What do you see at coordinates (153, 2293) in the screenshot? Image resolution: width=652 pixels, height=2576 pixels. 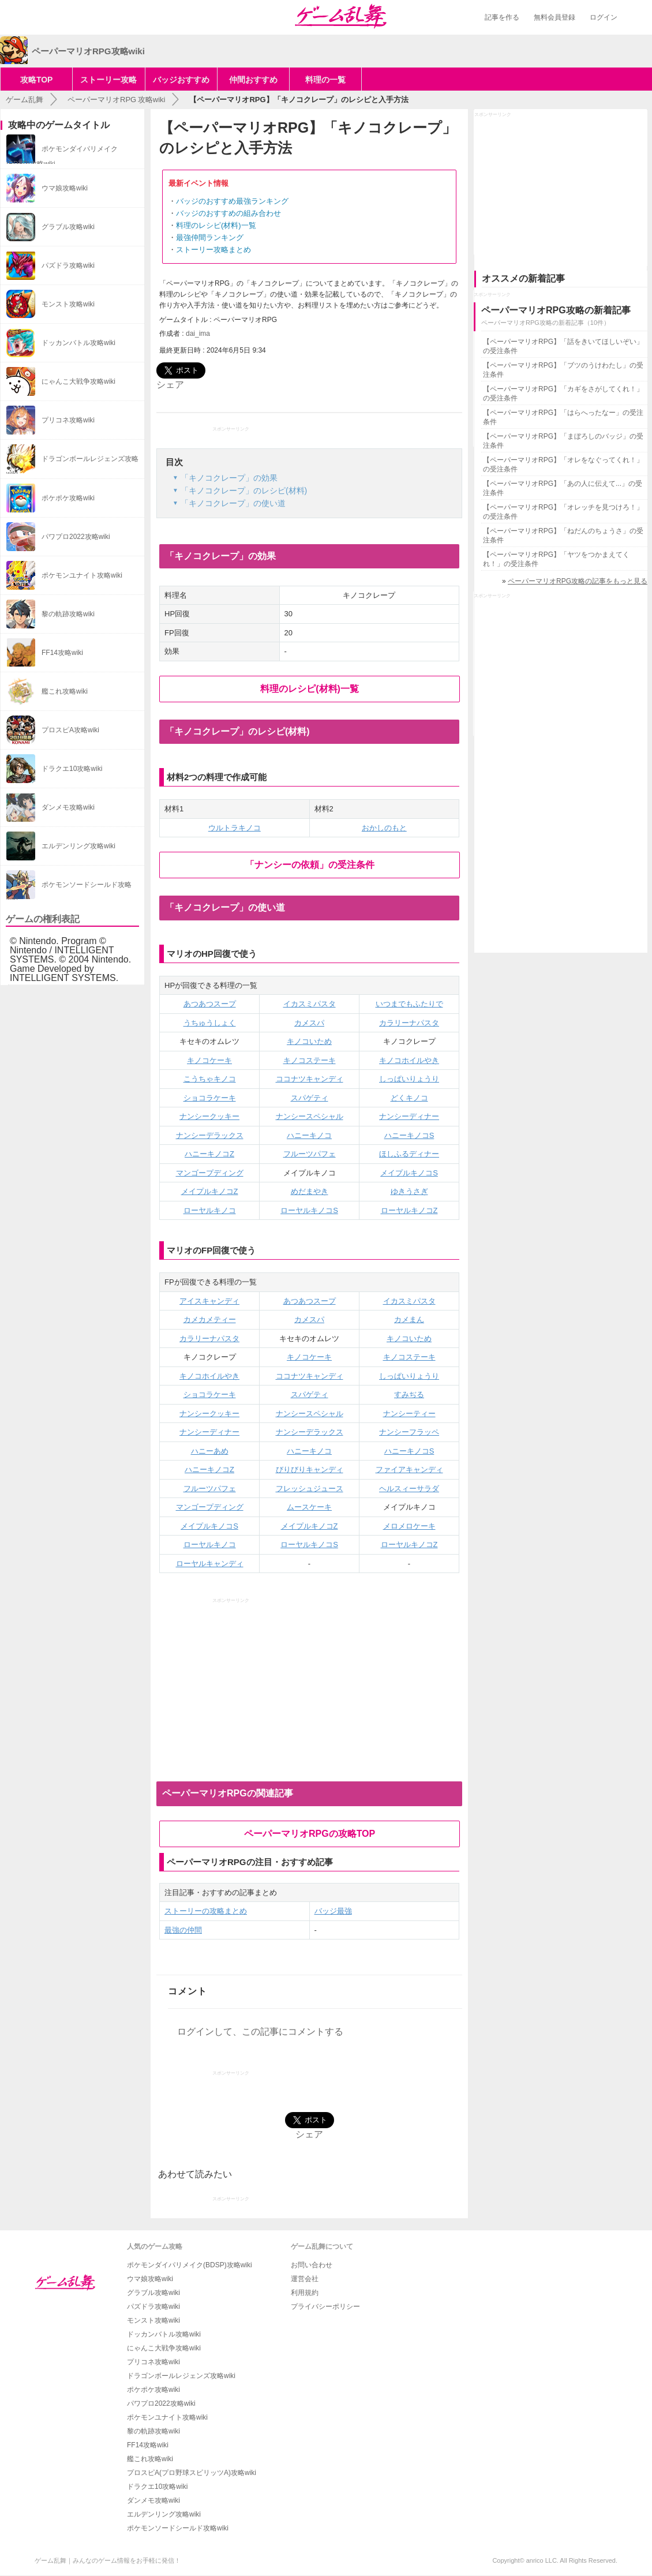 I see `グラブル攻略wiki` at bounding box center [153, 2293].